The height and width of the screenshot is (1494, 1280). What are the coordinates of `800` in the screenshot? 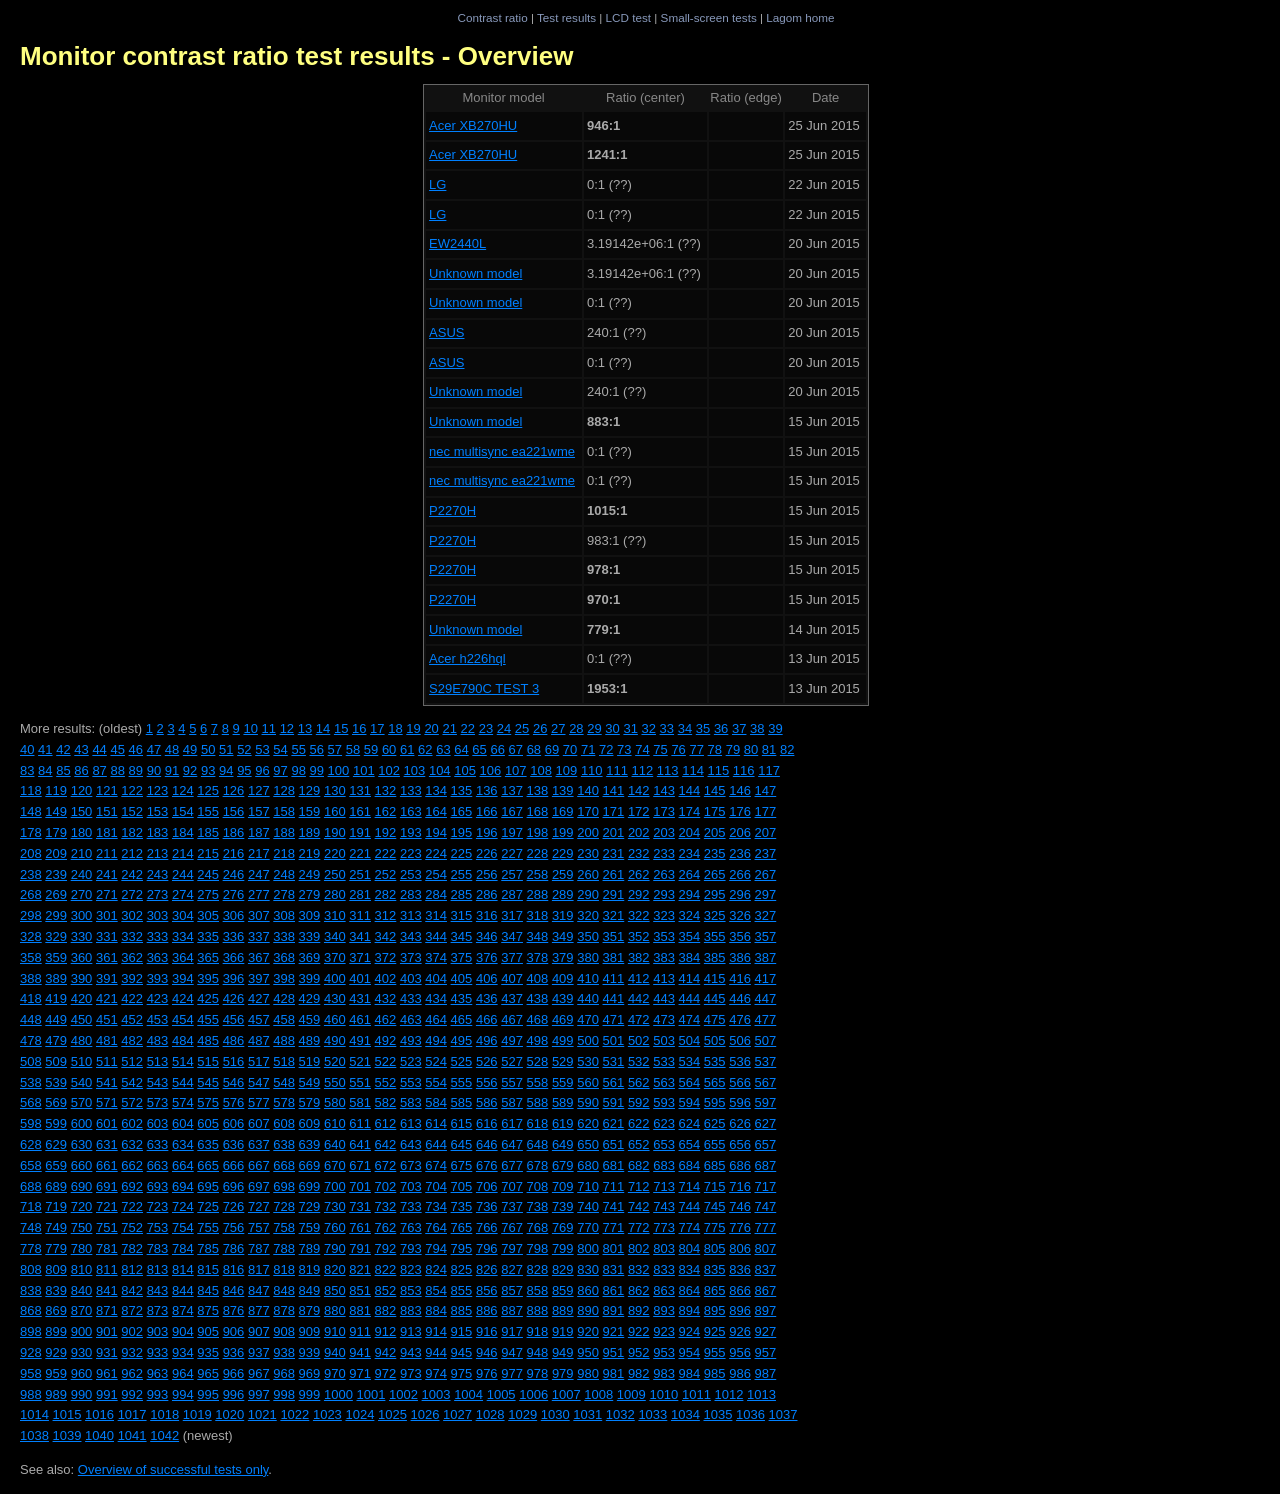 It's located at (588, 1248).